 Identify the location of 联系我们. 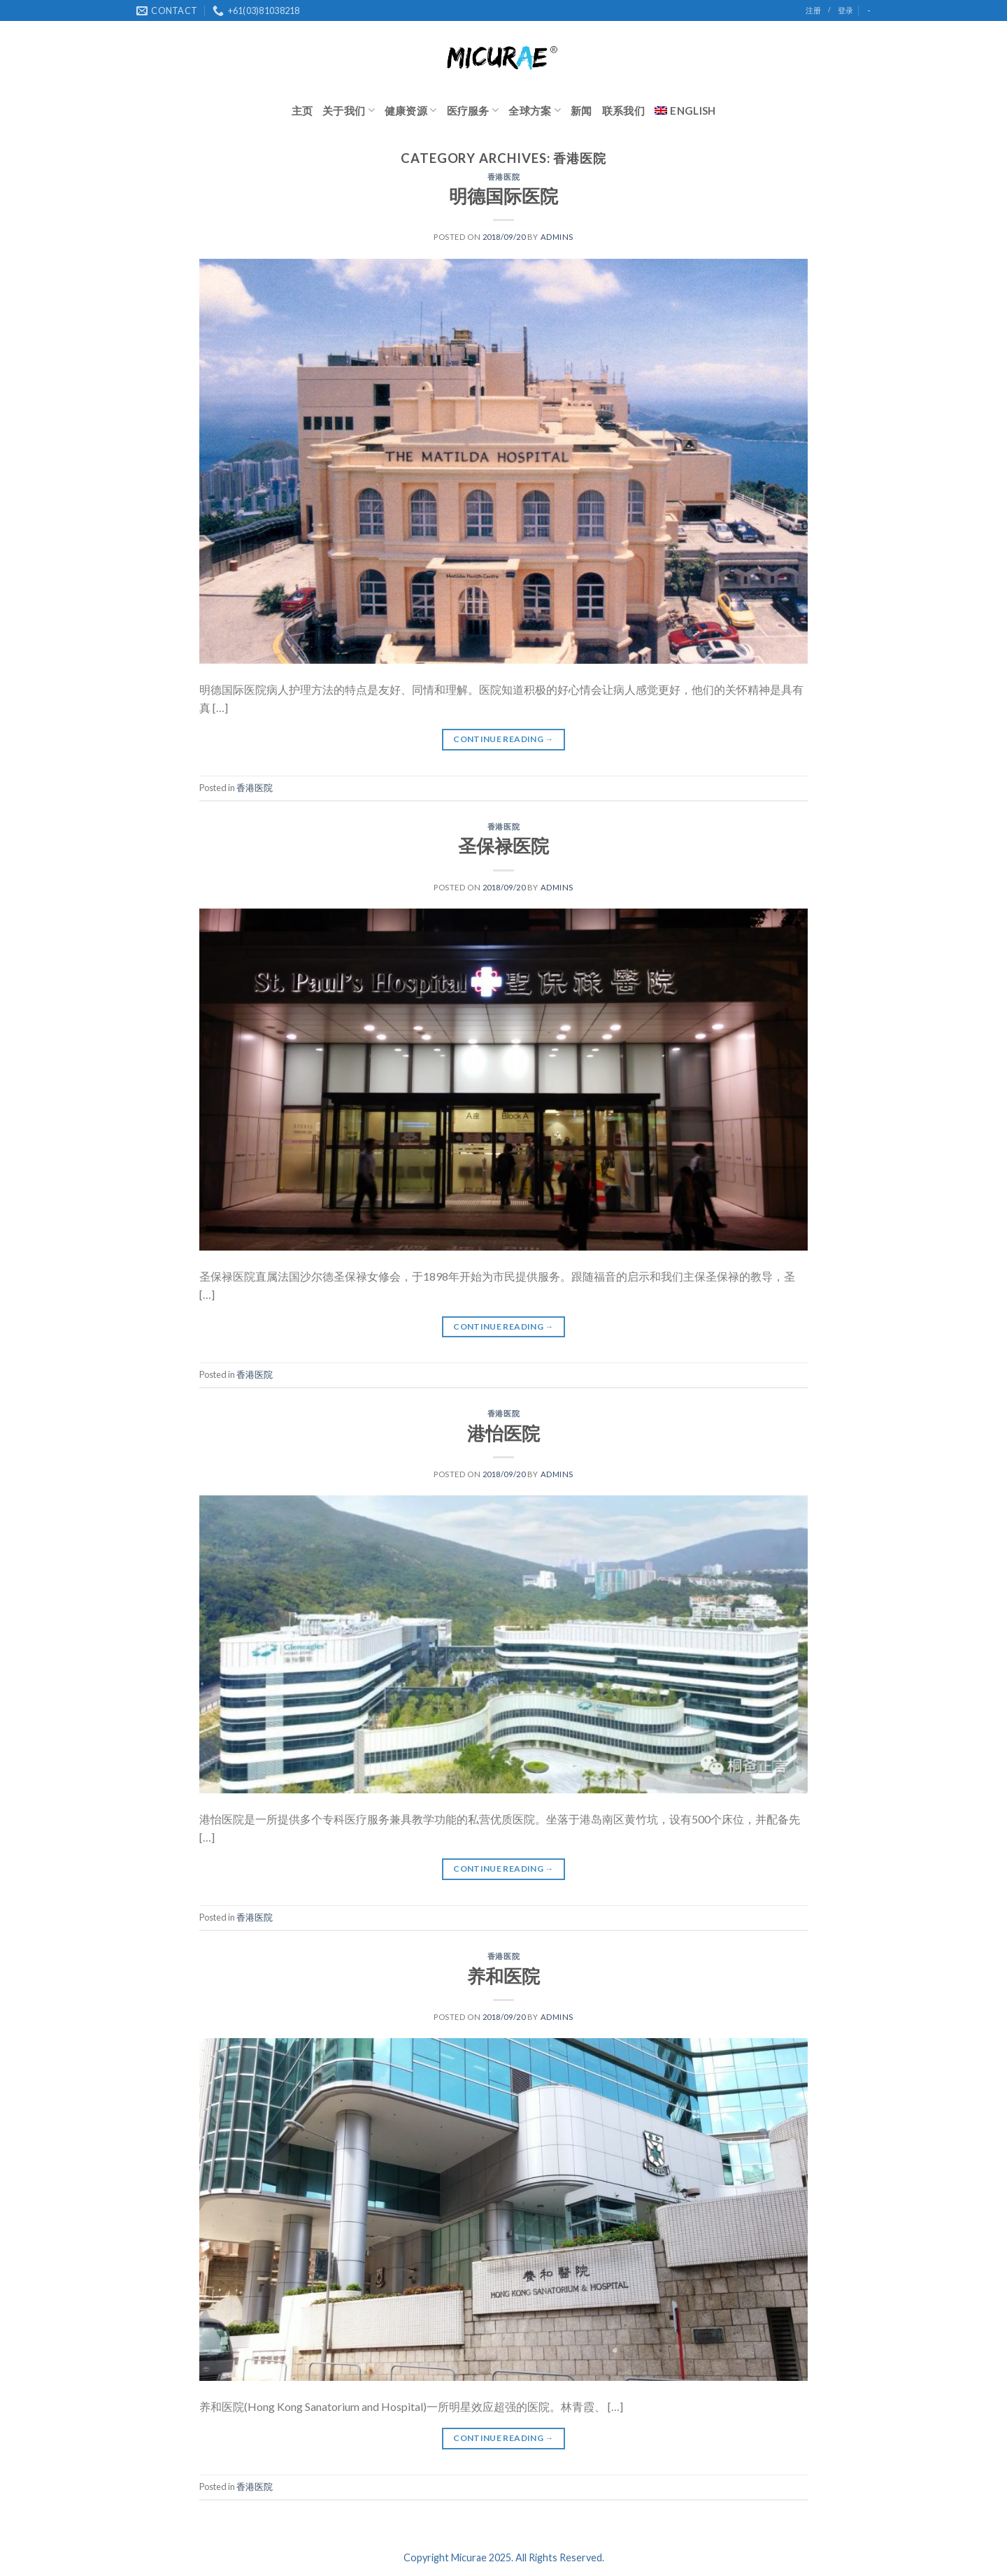
(623, 110).